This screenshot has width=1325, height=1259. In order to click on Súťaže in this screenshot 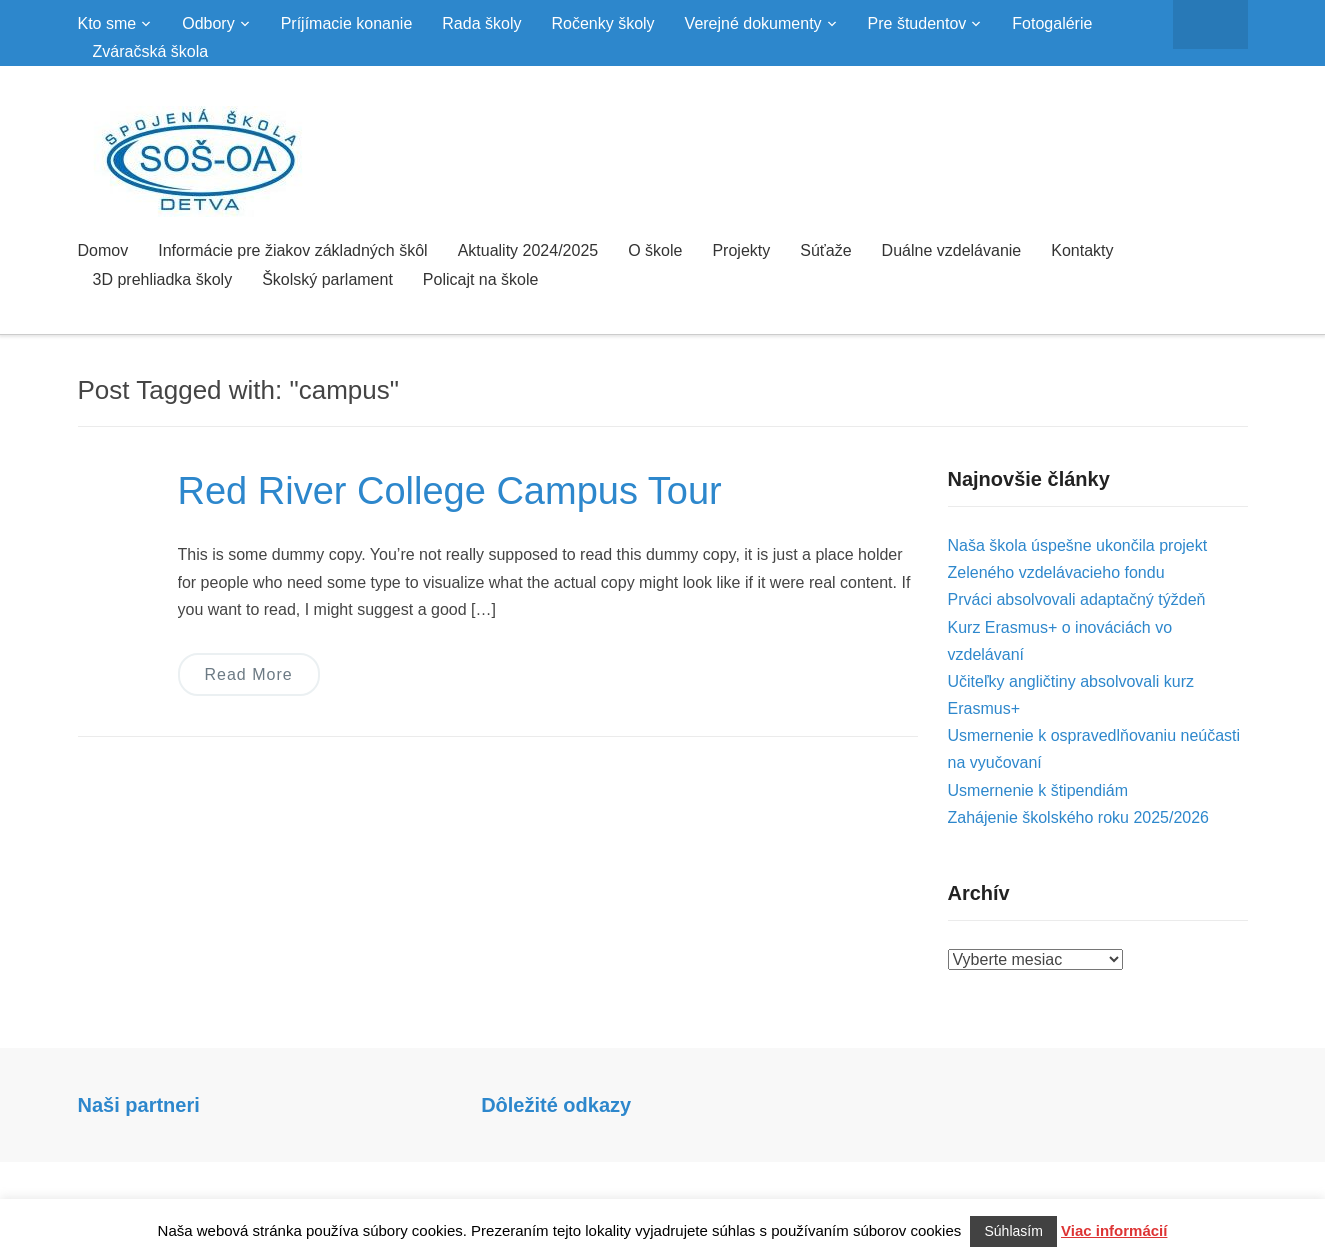, I will do `click(825, 250)`.